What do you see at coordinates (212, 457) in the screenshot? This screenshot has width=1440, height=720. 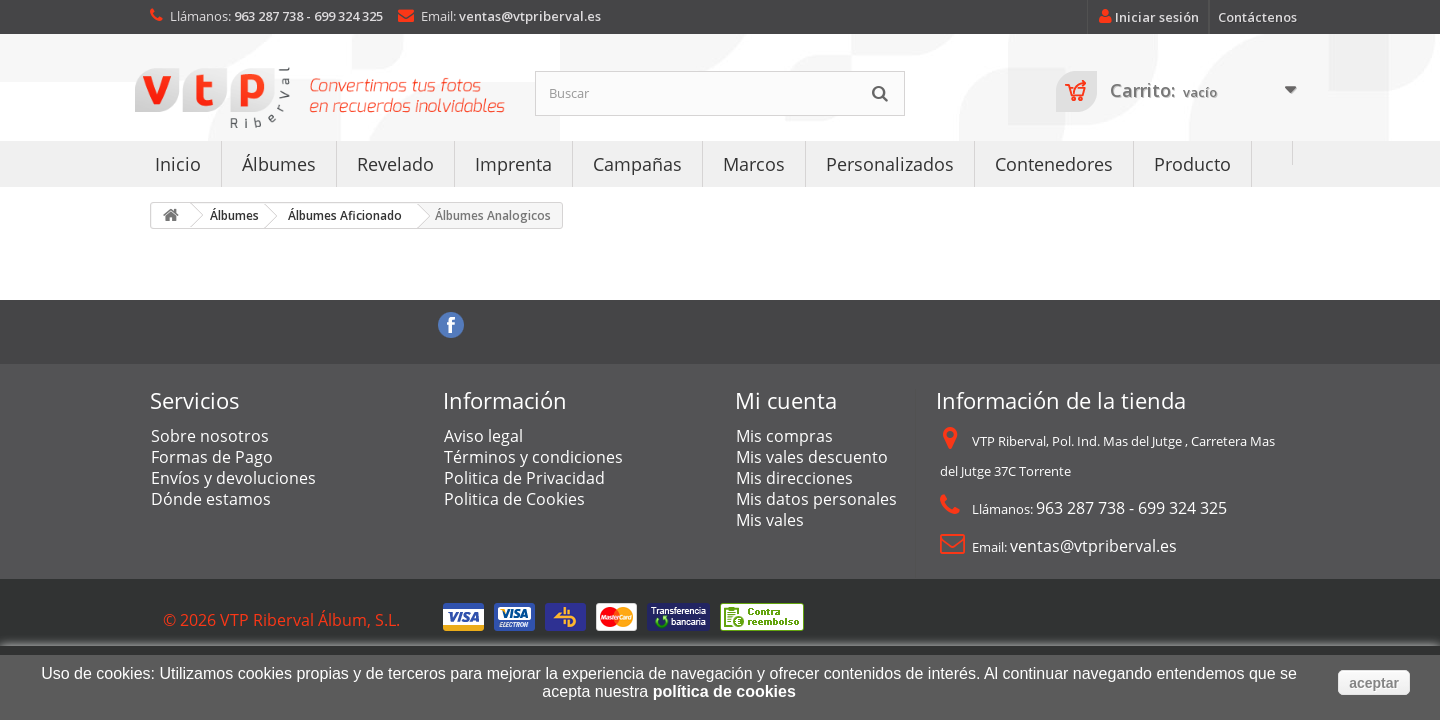 I see `Formas de Pago` at bounding box center [212, 457].